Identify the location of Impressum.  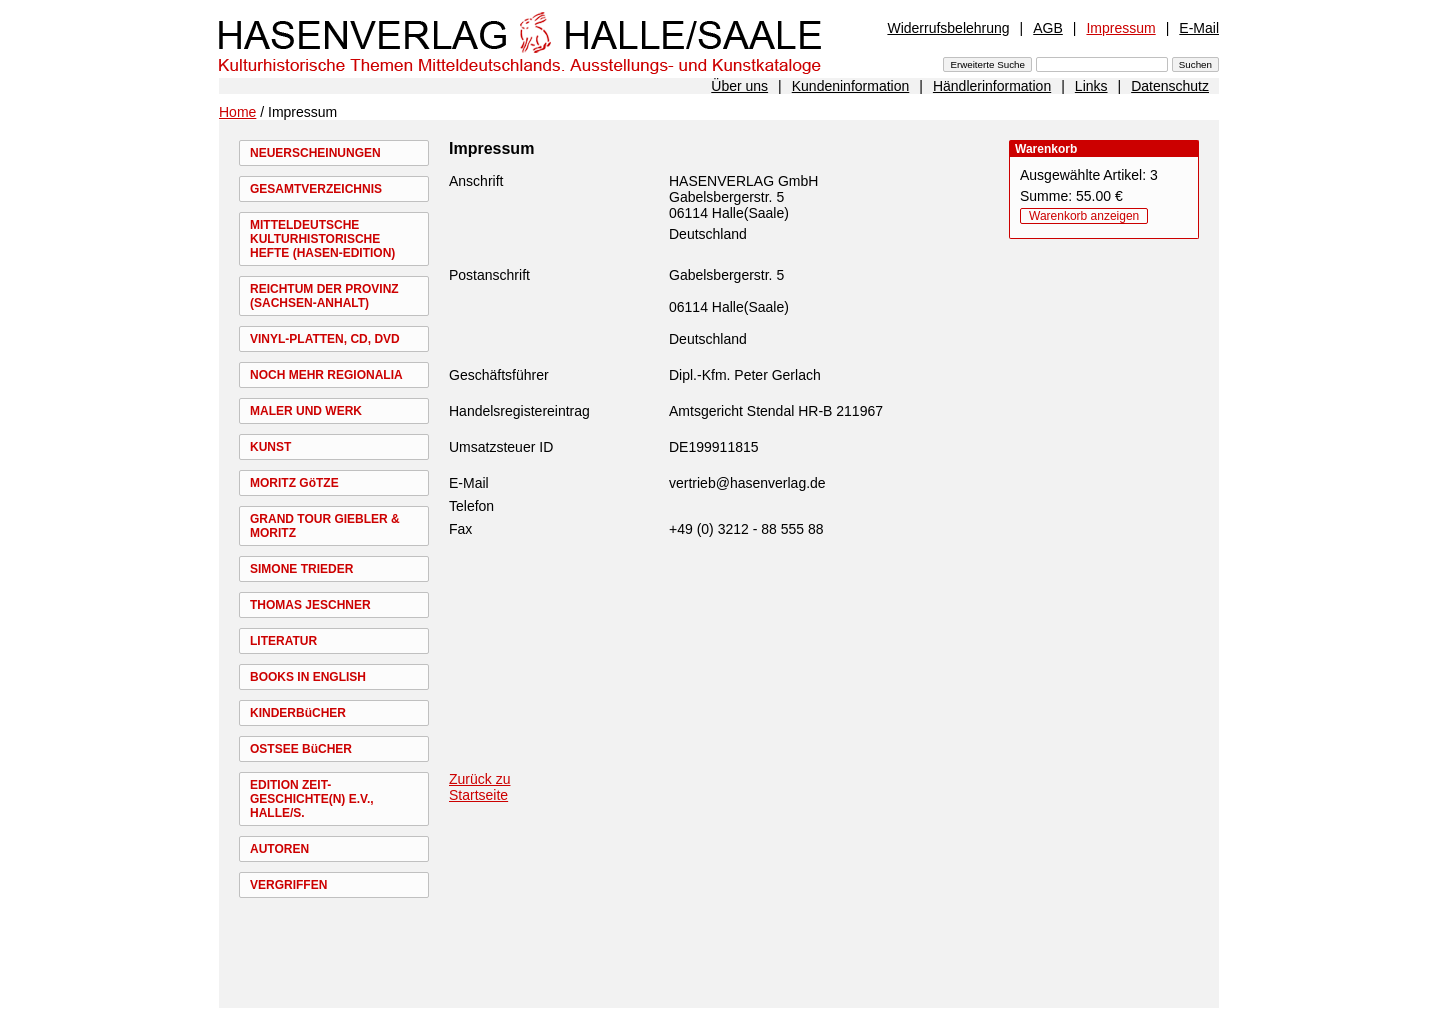
(1120, 28).